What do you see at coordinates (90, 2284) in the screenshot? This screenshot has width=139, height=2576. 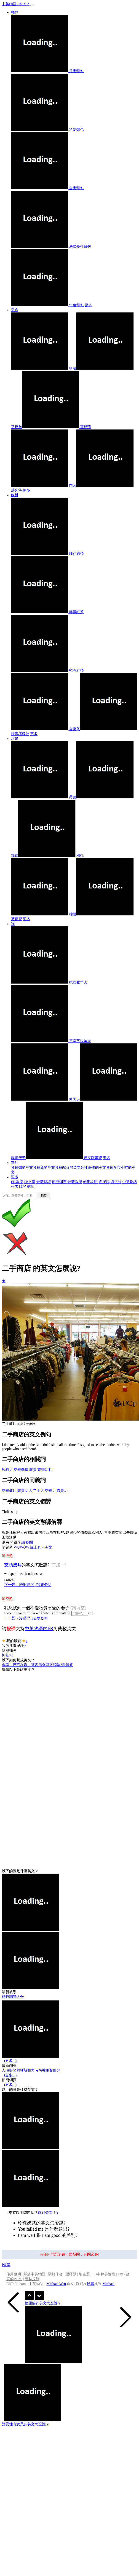 I see `臉書` at bounding box center [90, 2284].